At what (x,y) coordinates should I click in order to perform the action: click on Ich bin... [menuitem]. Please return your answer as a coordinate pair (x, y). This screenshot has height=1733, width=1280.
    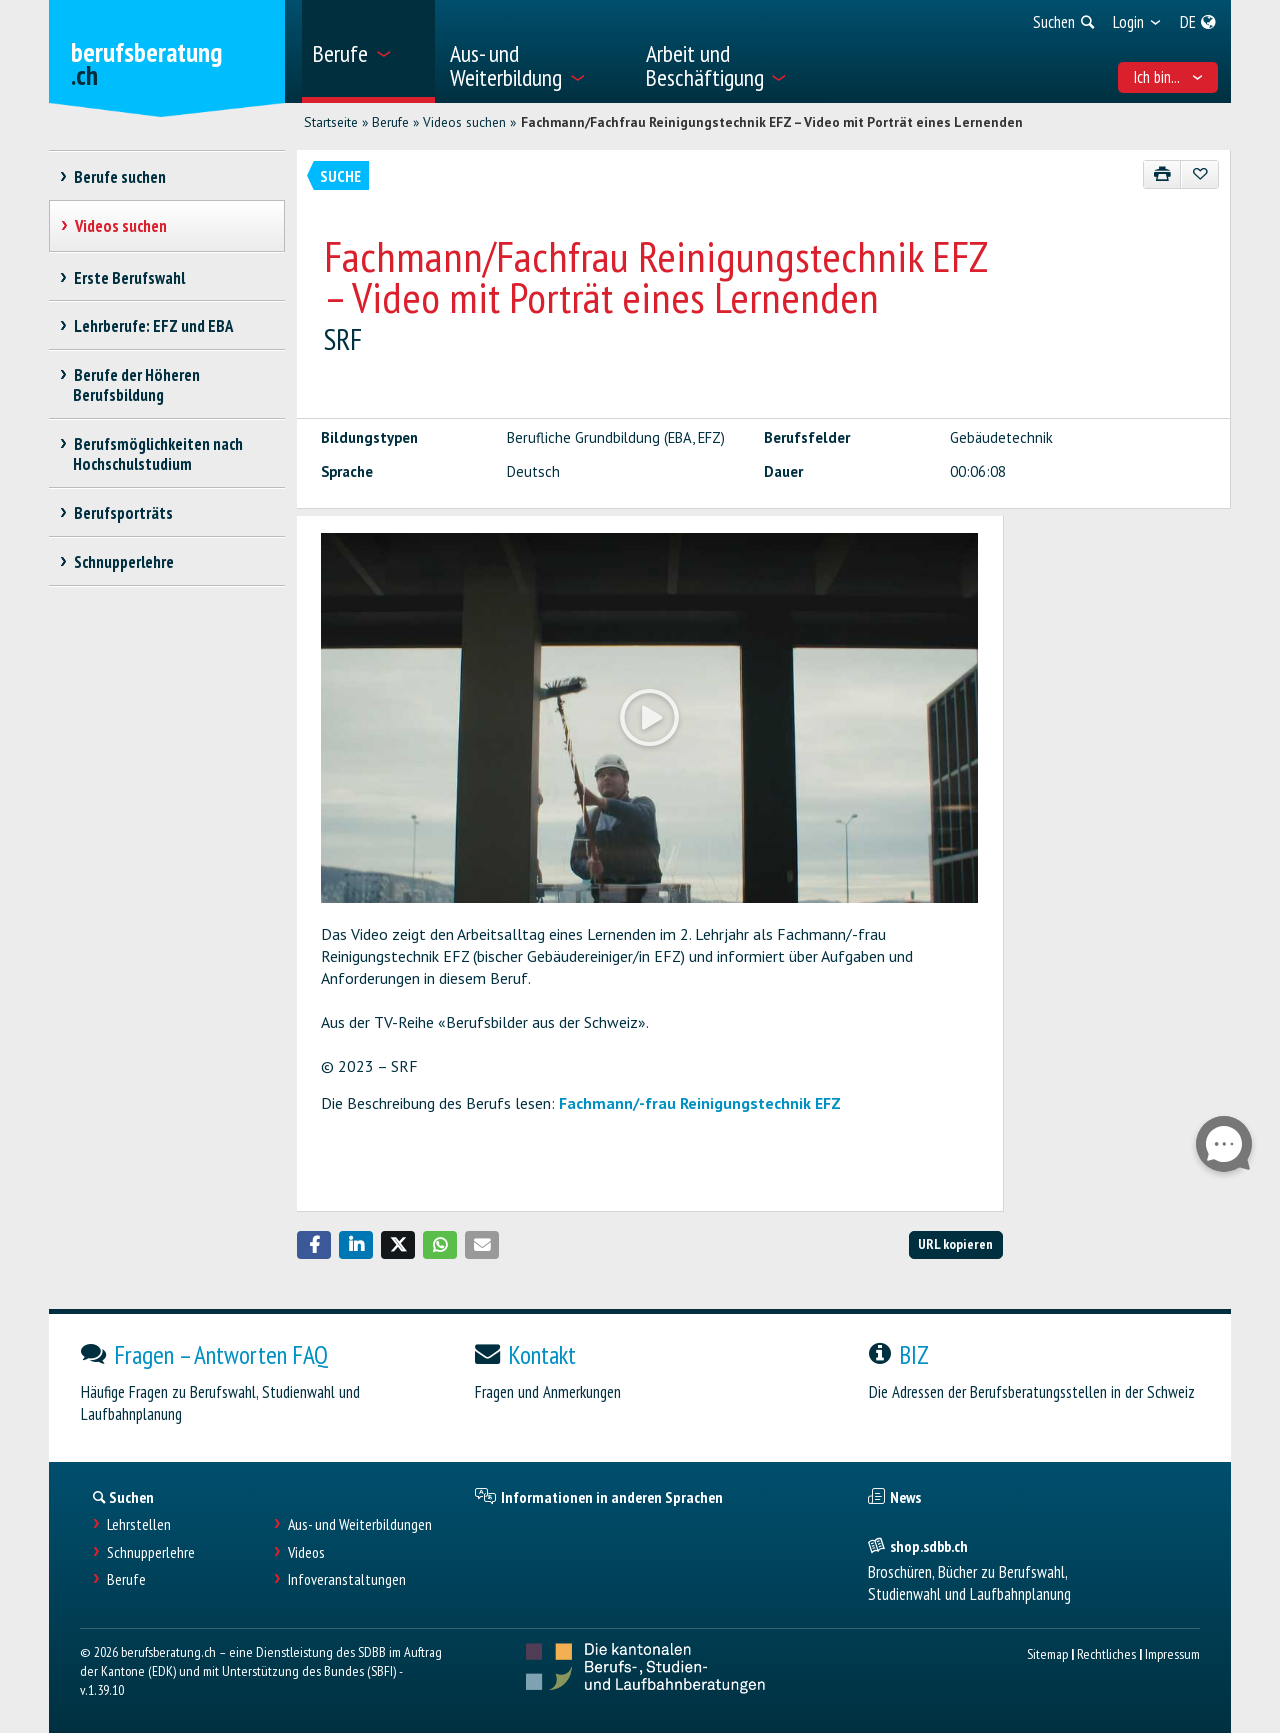
    Looking at the image, I should click on (1168, 77).